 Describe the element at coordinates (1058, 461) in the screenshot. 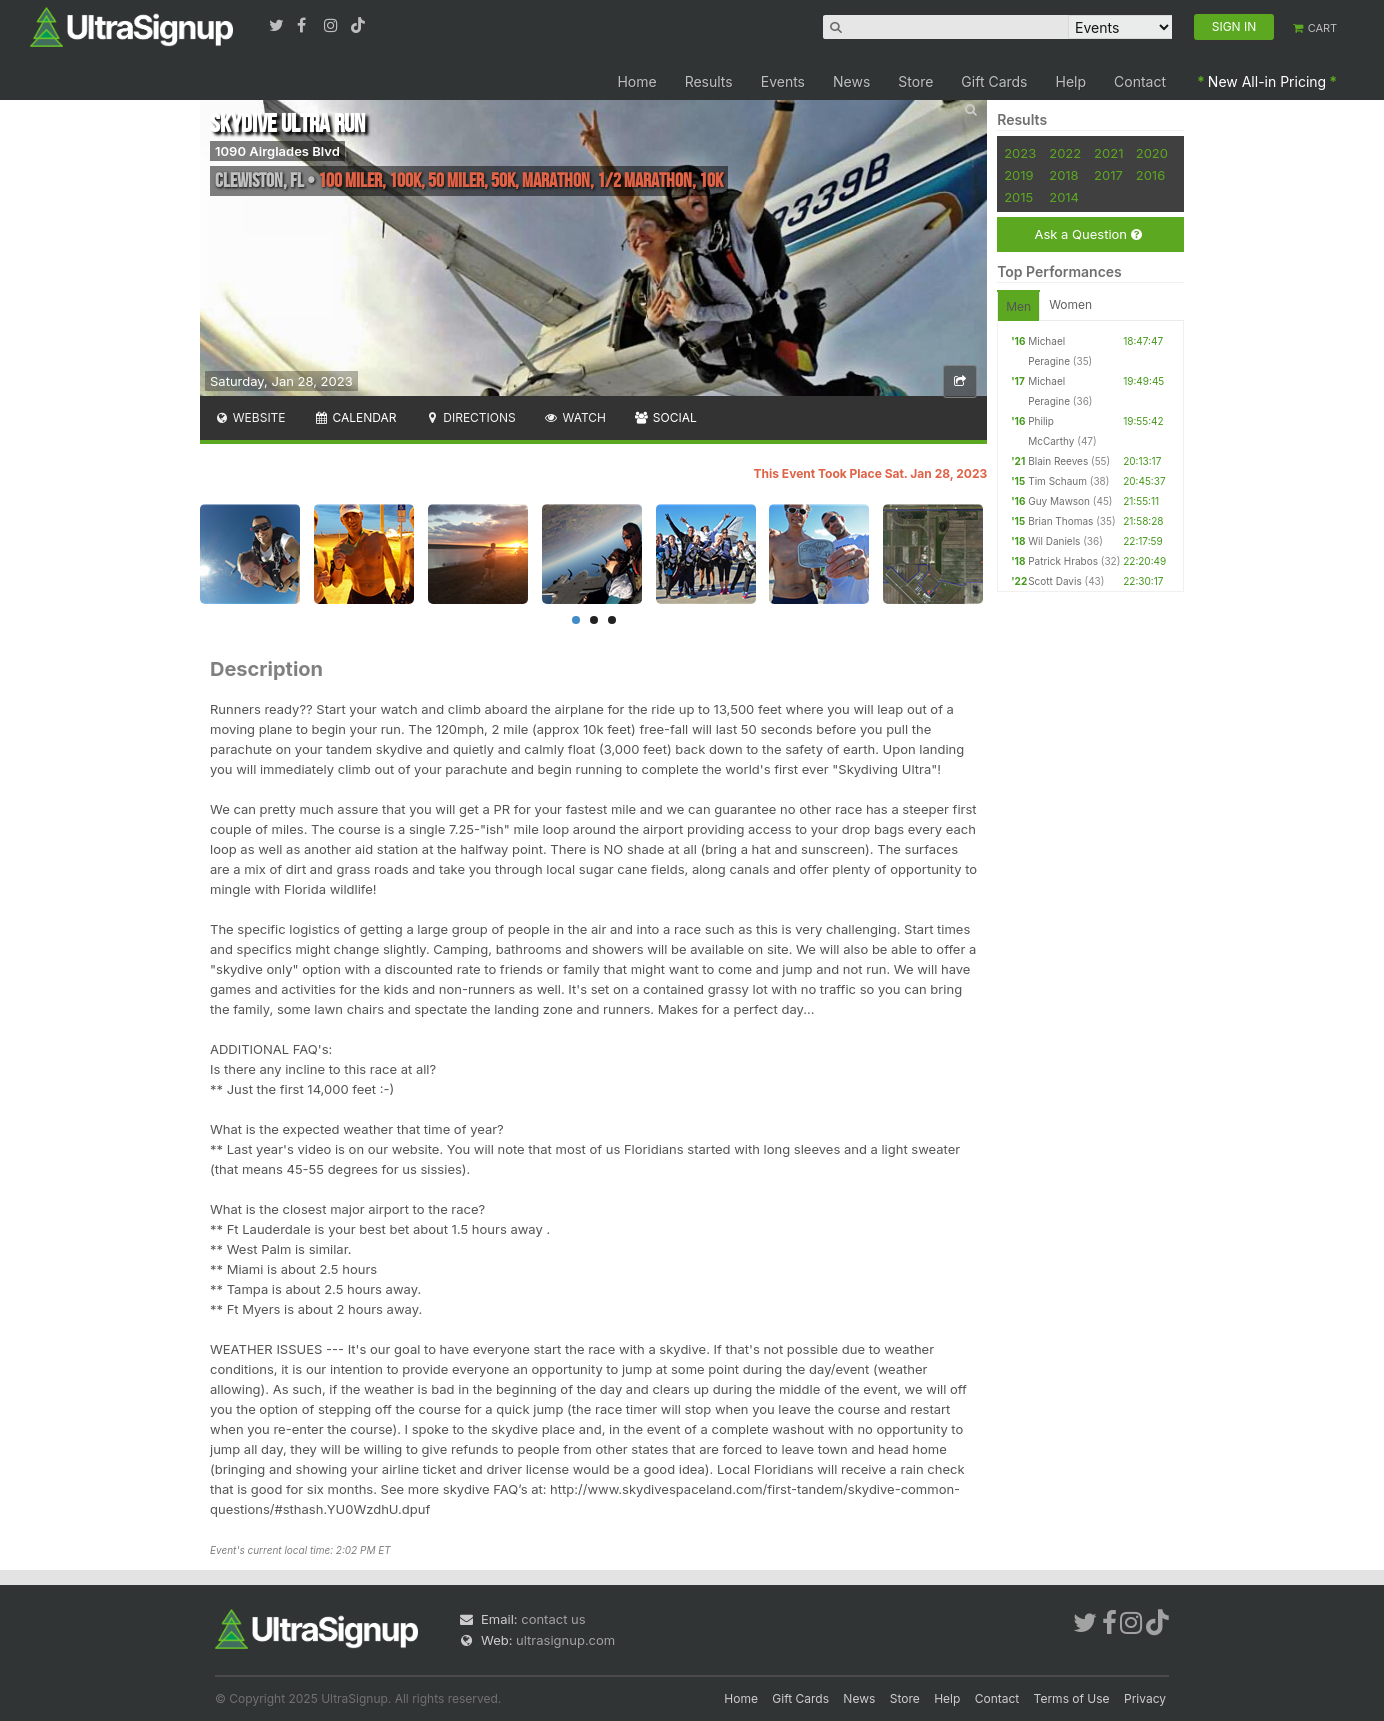

I see `Blain Reeves` at that location.